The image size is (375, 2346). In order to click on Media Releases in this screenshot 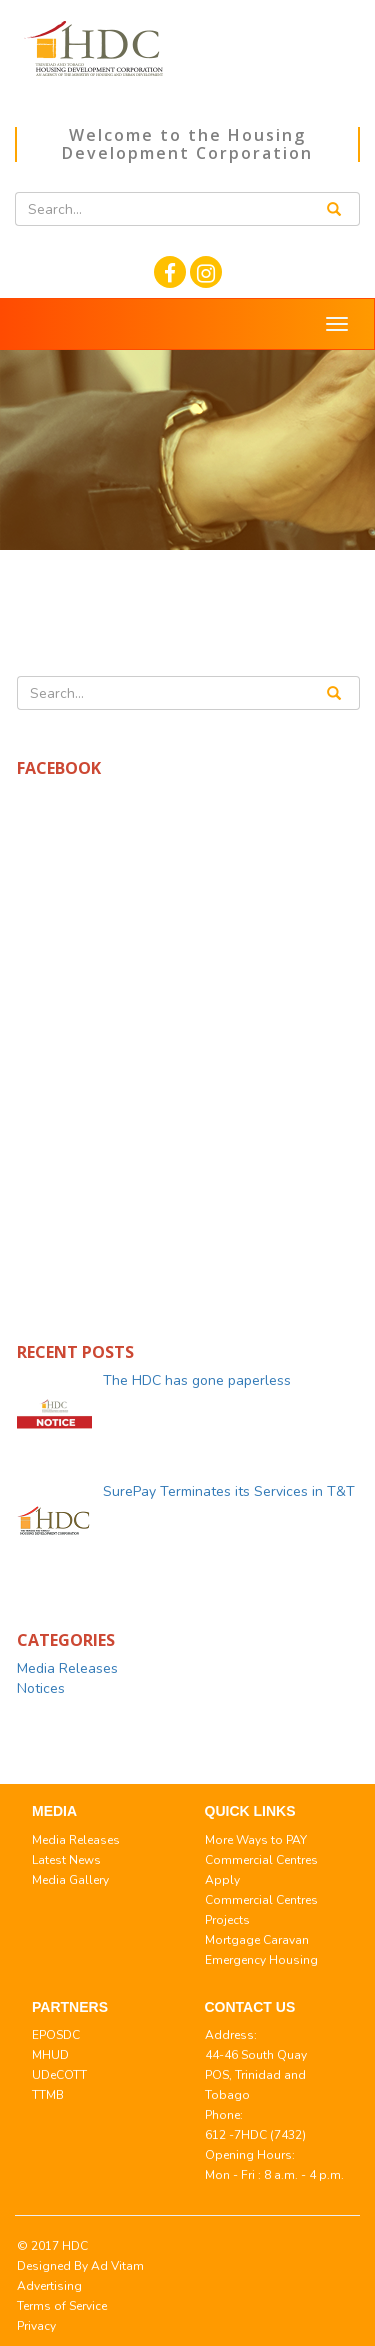, I will do `click(67, 1668)`.